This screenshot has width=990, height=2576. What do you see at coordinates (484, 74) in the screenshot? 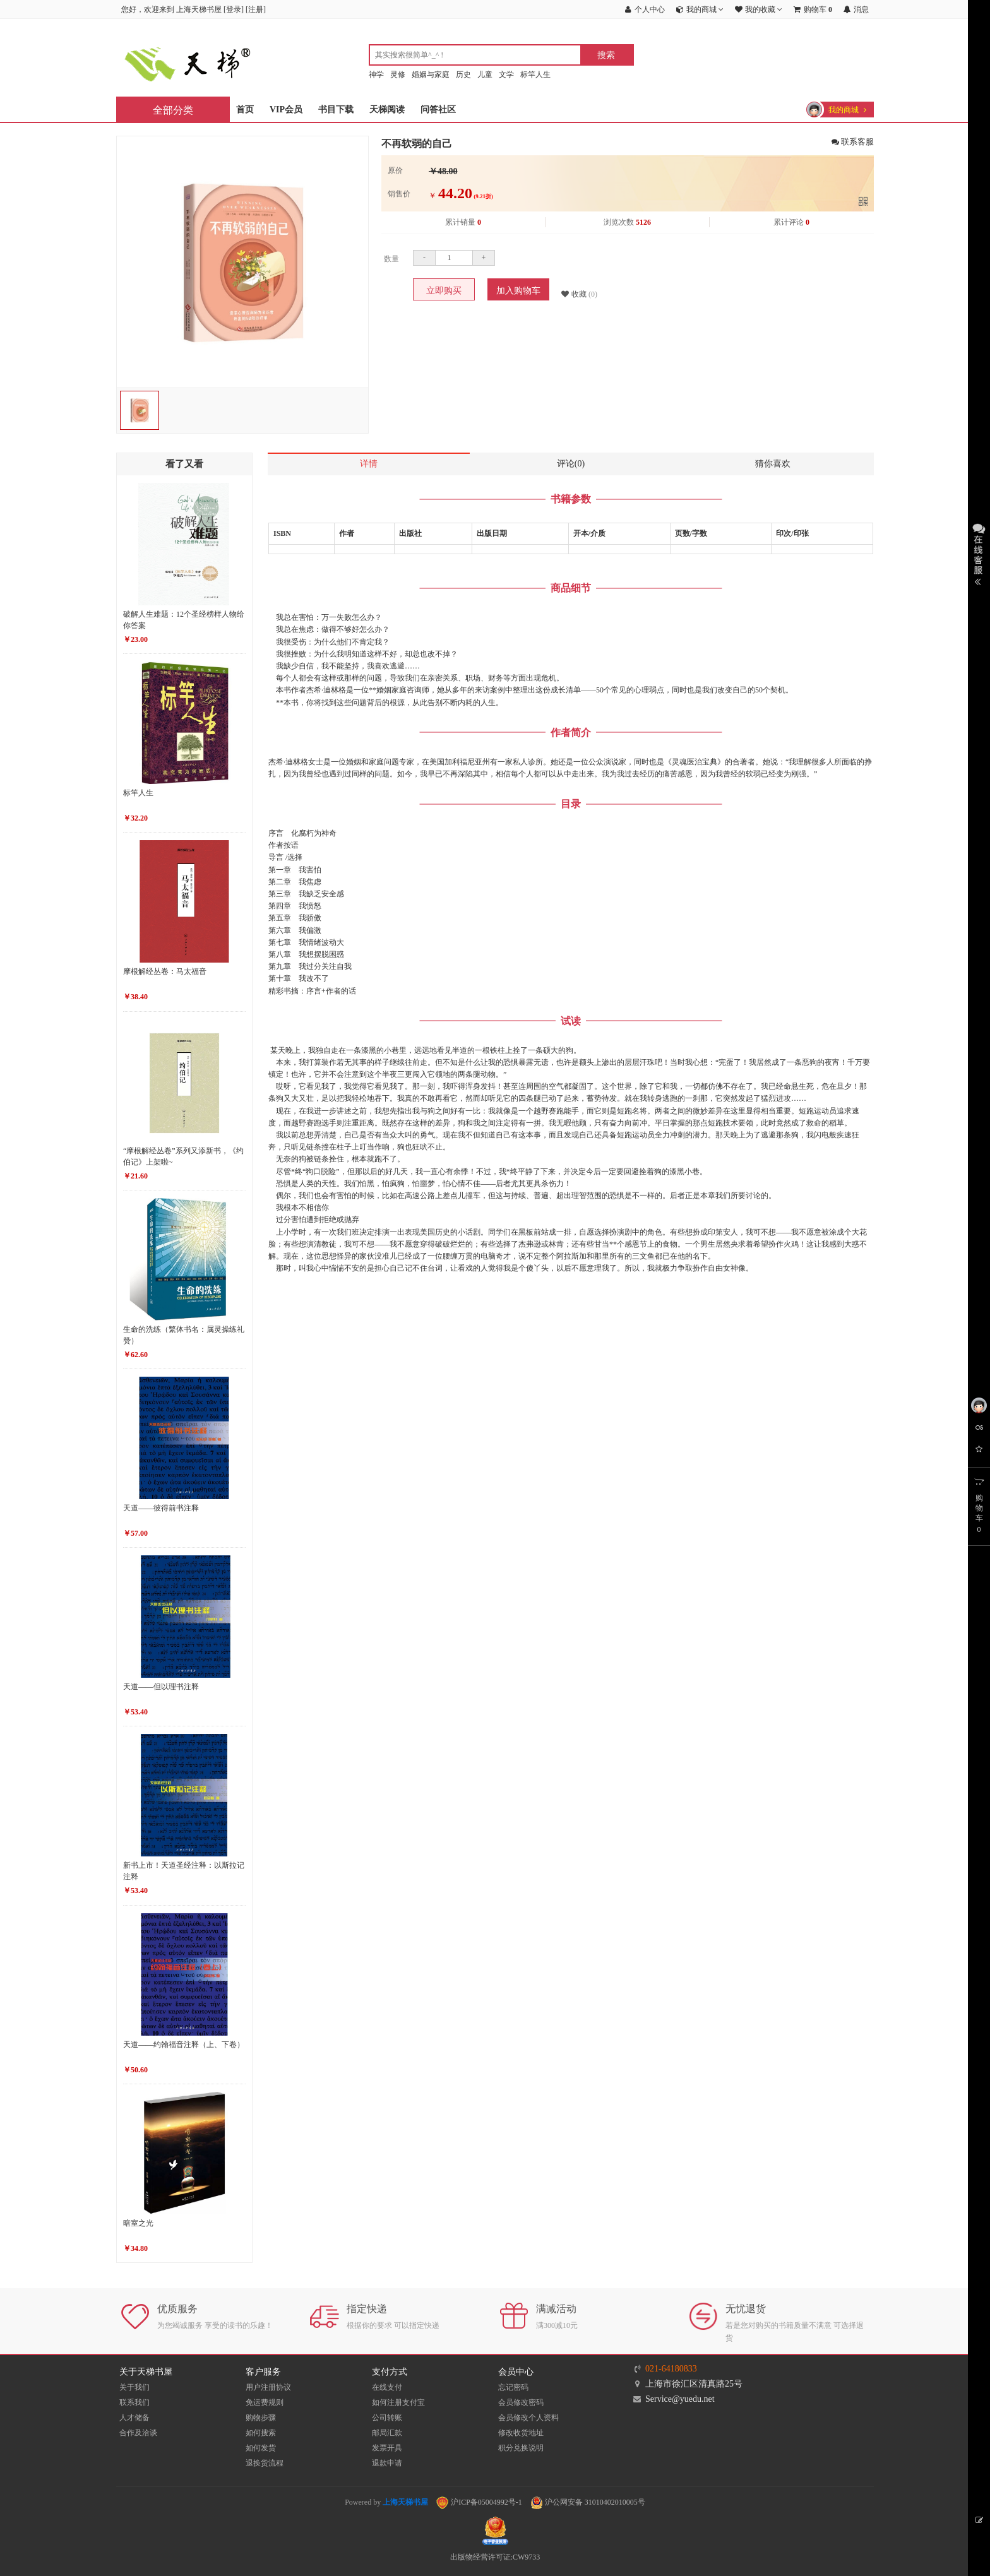
I see `儿童` at bounding box center [484, 74].